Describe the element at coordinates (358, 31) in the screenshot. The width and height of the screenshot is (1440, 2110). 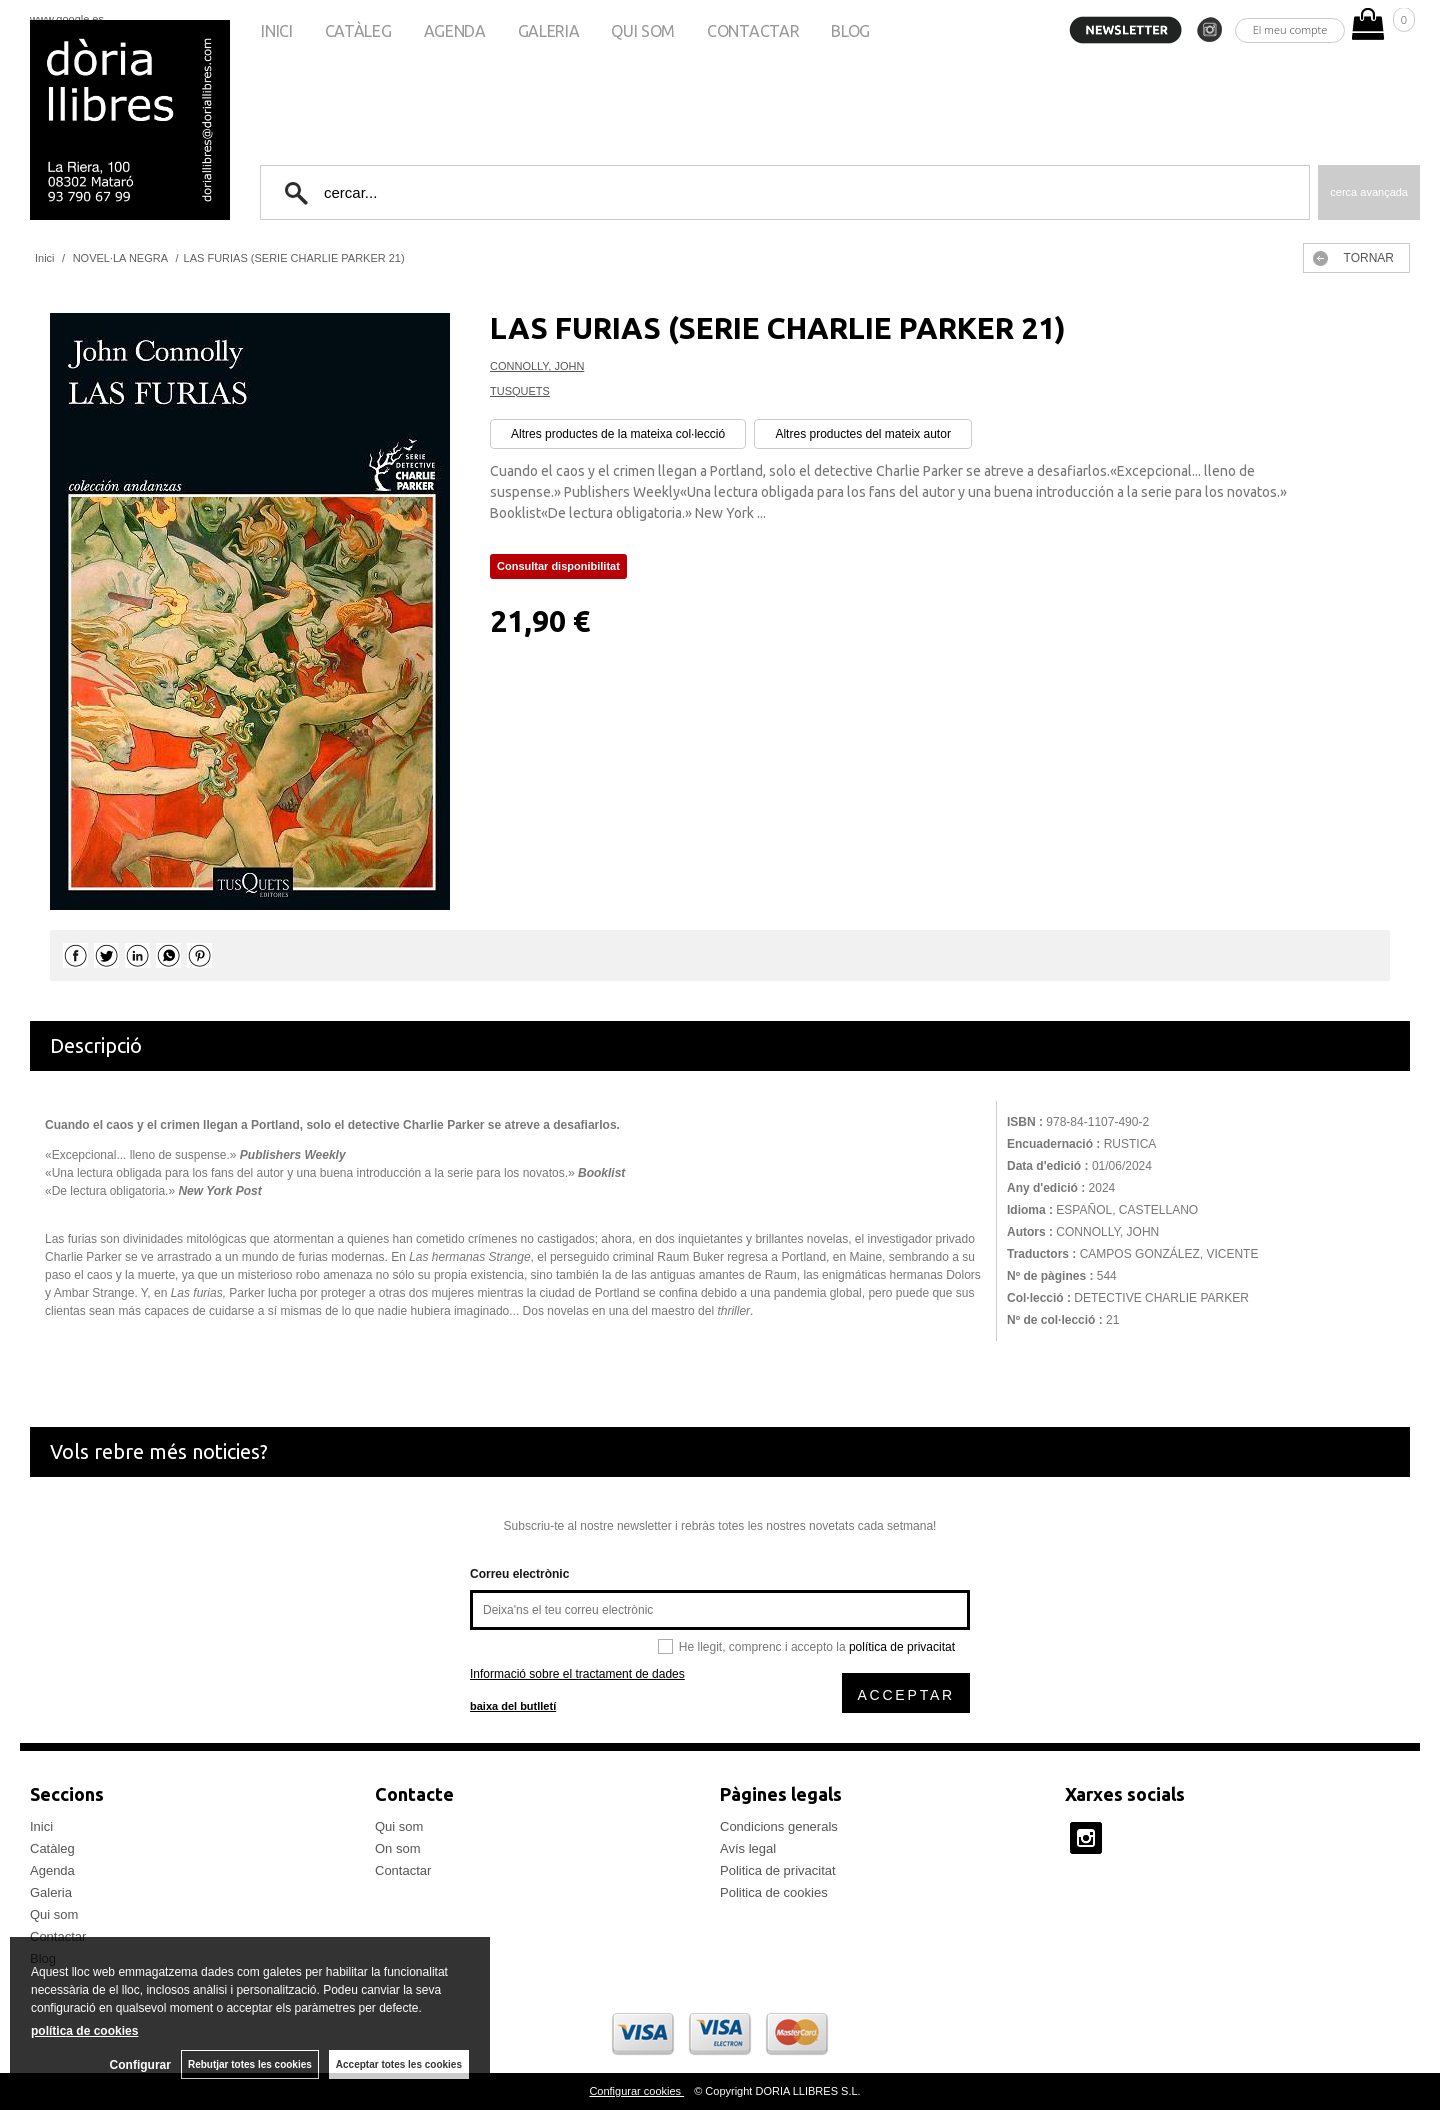
I see `Catàleg` at that location.